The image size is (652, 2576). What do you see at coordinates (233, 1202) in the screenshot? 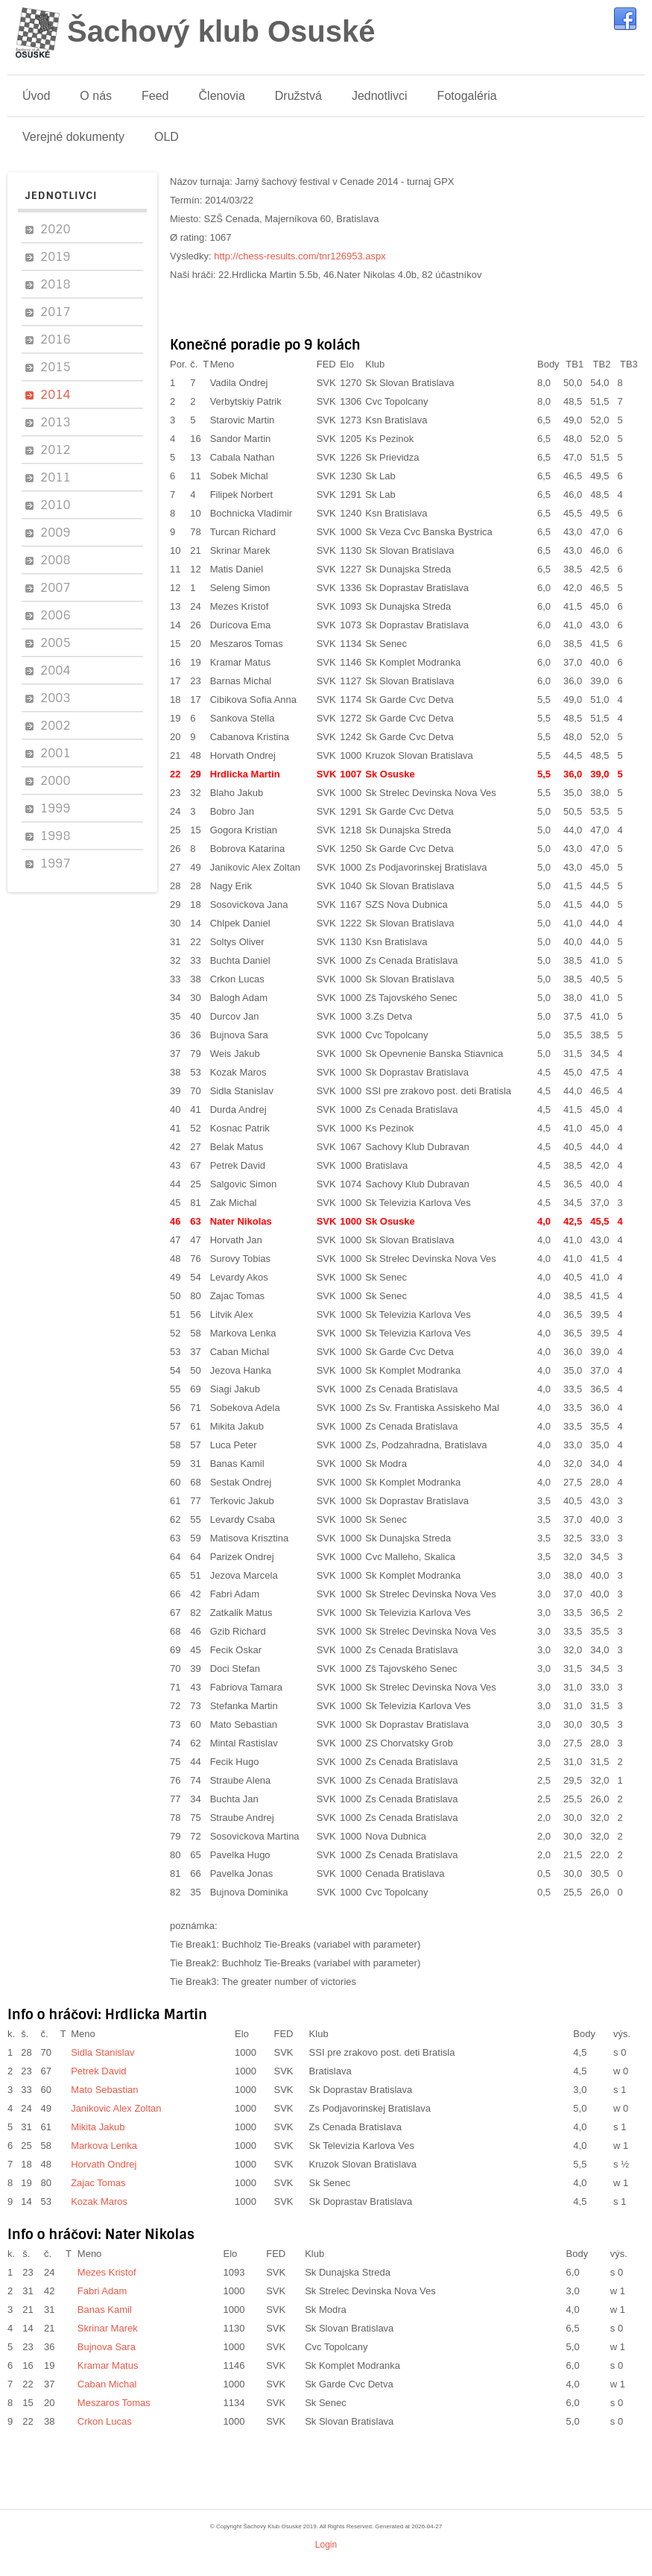
I see `Zak Michal` at bounding box center [233, 1202].